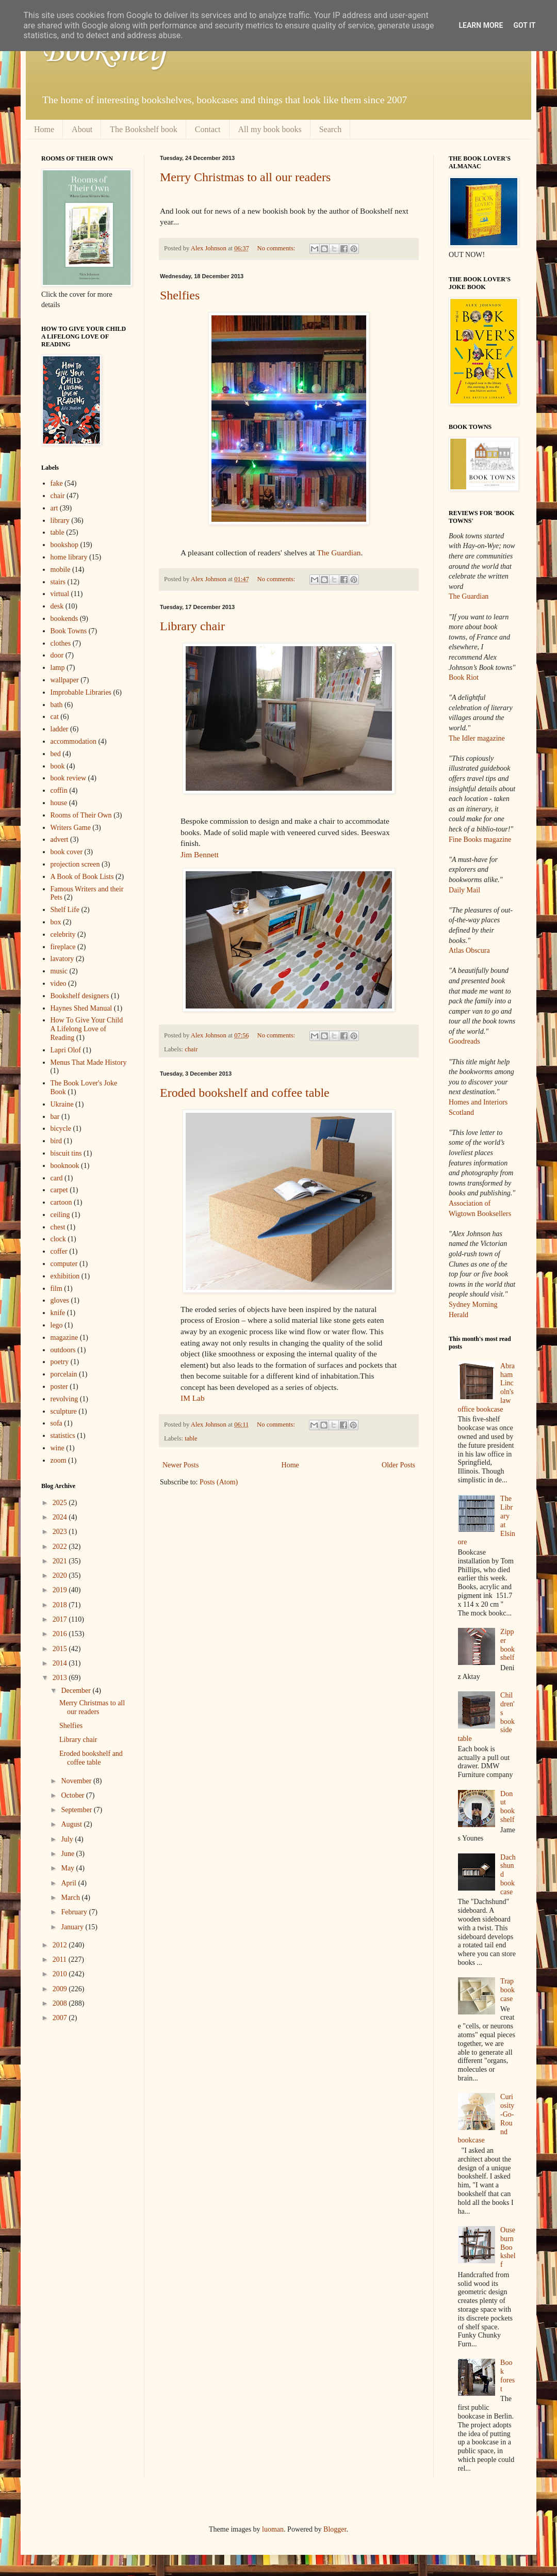  Describe the element at coordinates (69, 557) in the screenshot. I see `home library` at that location.